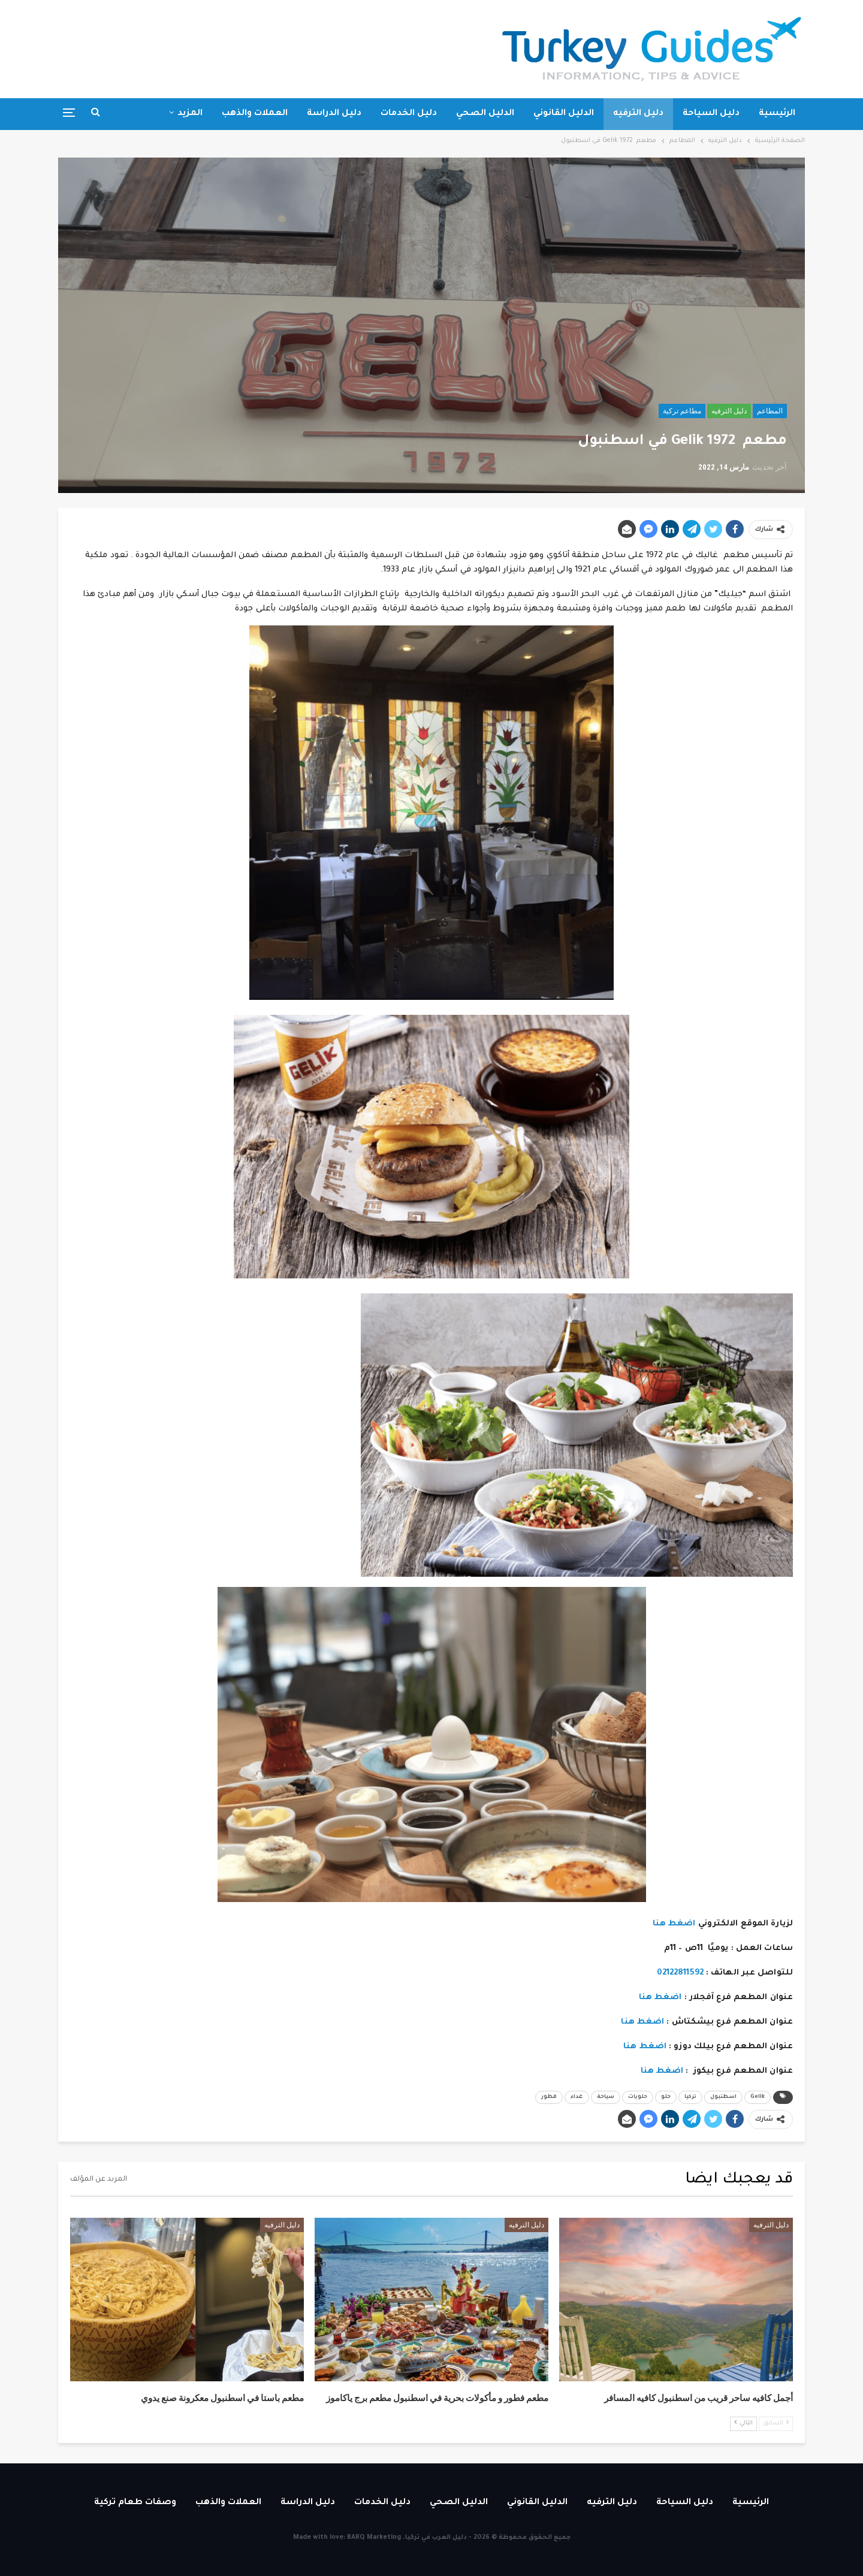  What do you see at coordinates (777, 114) in the screenshot?
I see `الرئيسية` at bounding box center [777, 114].